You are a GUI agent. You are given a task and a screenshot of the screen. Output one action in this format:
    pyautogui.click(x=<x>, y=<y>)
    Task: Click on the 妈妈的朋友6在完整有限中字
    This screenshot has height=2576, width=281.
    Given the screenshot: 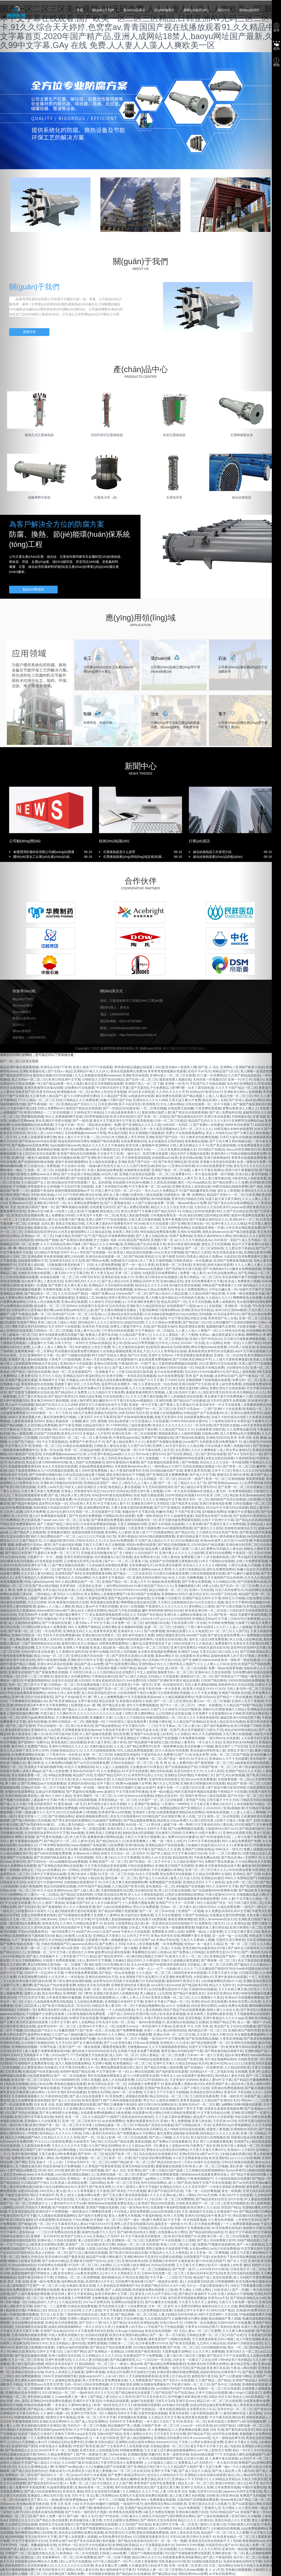 What is the action you would take?
    pyautogui.click(x=220, y=2372)
    